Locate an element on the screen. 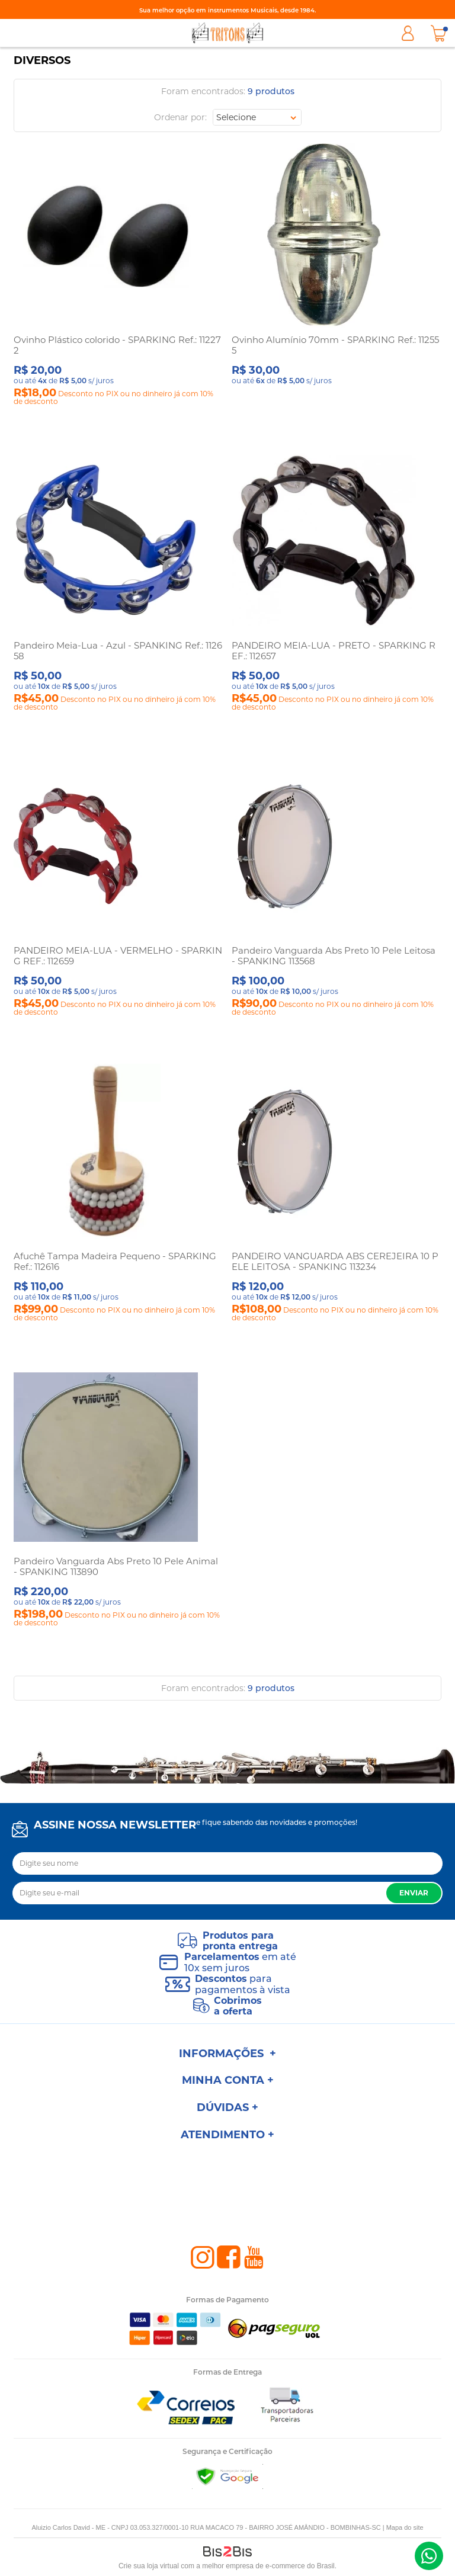  Afuchê Tampa Madeira Pequeno - SPARKING Ref.: 112616 is located at coordinates (115, 1261).